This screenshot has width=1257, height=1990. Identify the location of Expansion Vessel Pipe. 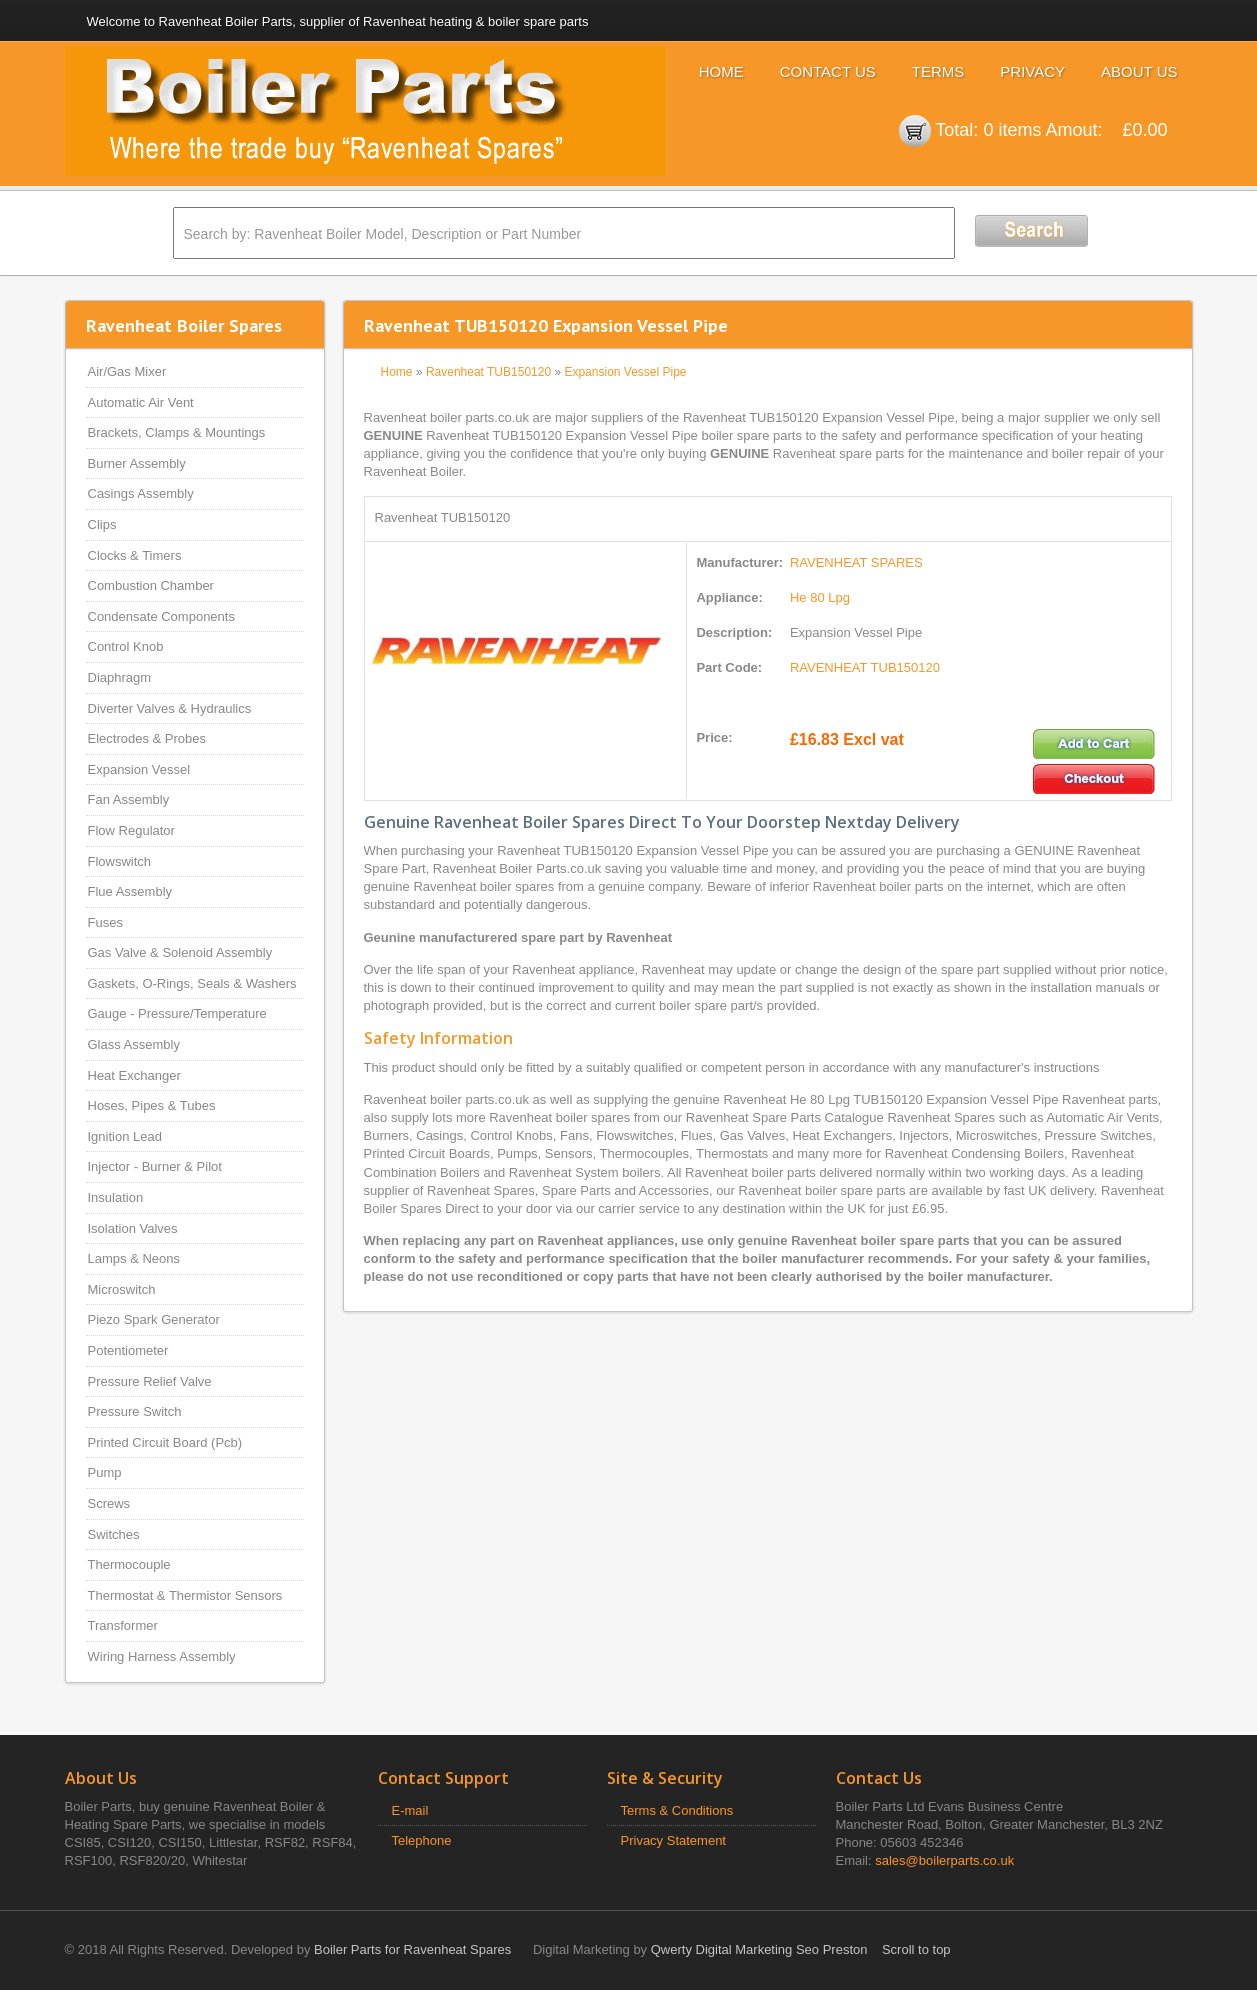
(625, 372).